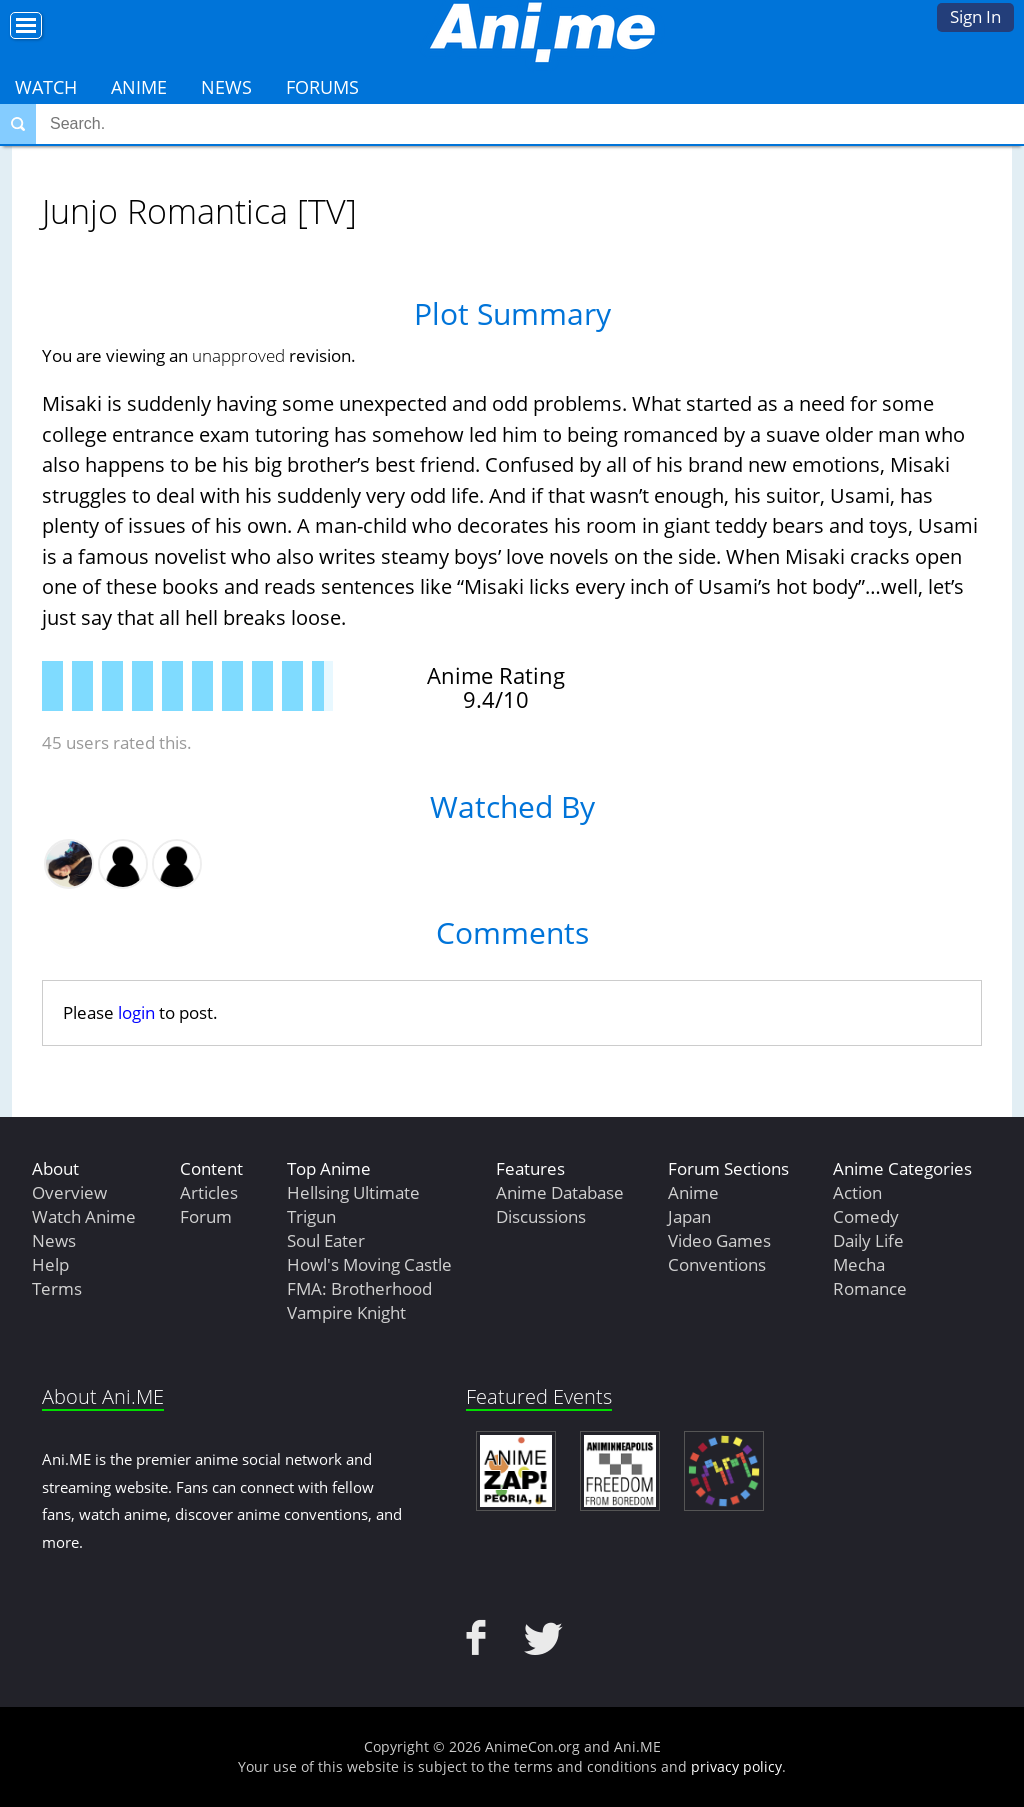 The width and height of the screenshot is (1024, 1807). I want to click on Soul Eater, so click(326, 1240).